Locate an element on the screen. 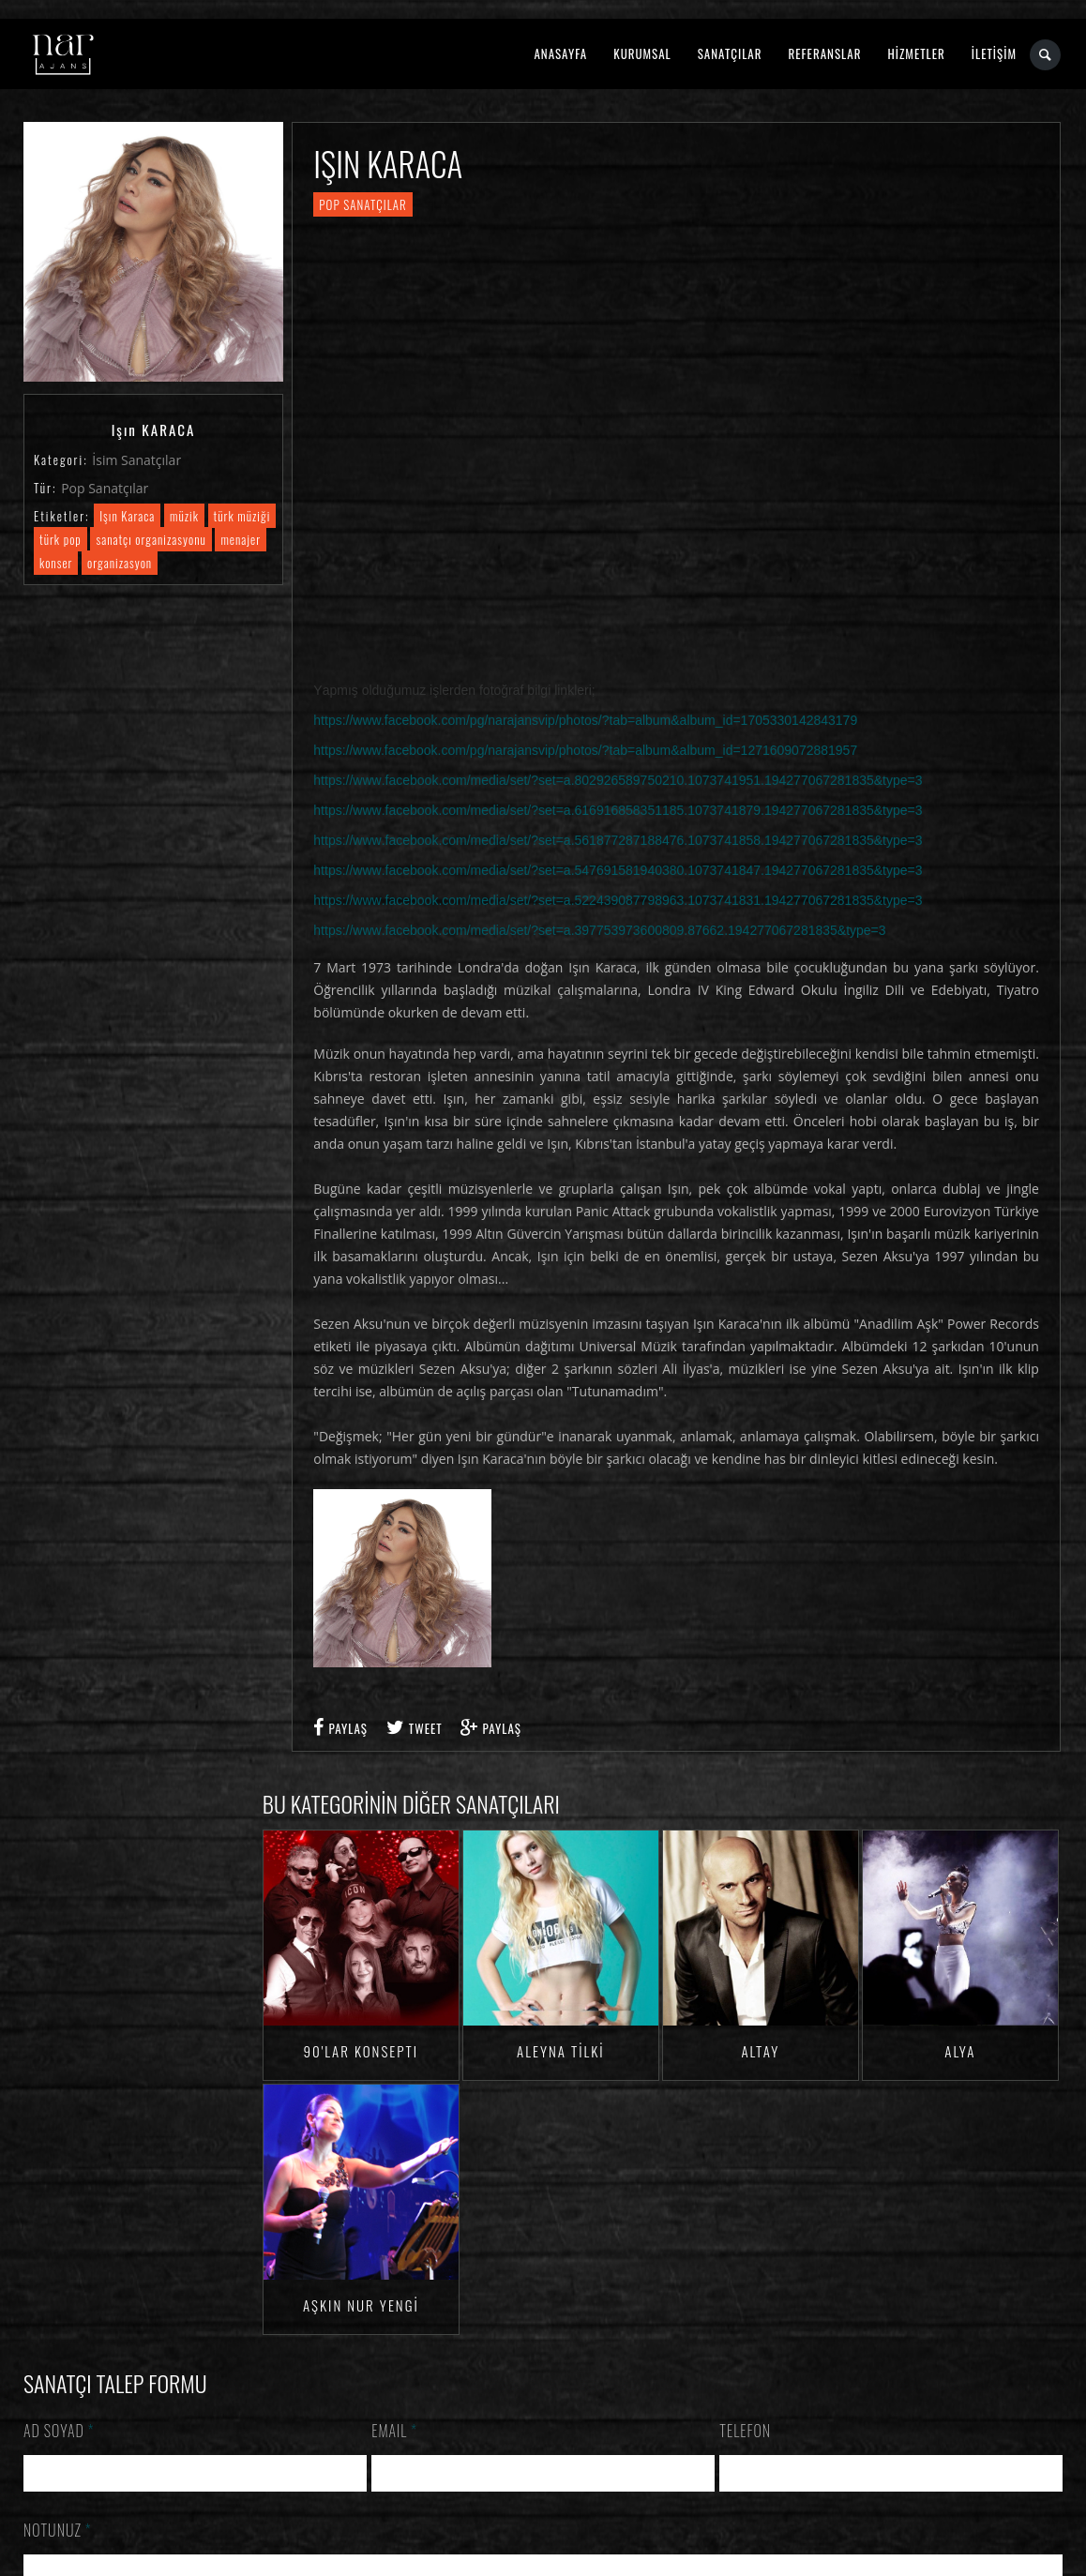 This screenshot has height=2576, width=1086. Altay is located at coordinates (760, 2051).